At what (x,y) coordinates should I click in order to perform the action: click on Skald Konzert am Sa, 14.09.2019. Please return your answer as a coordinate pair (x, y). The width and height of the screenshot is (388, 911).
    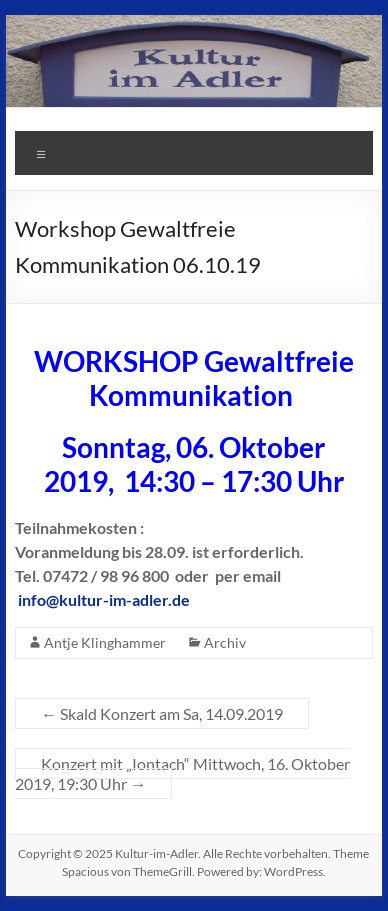
    Looking at the image, I should click on (162, 713).